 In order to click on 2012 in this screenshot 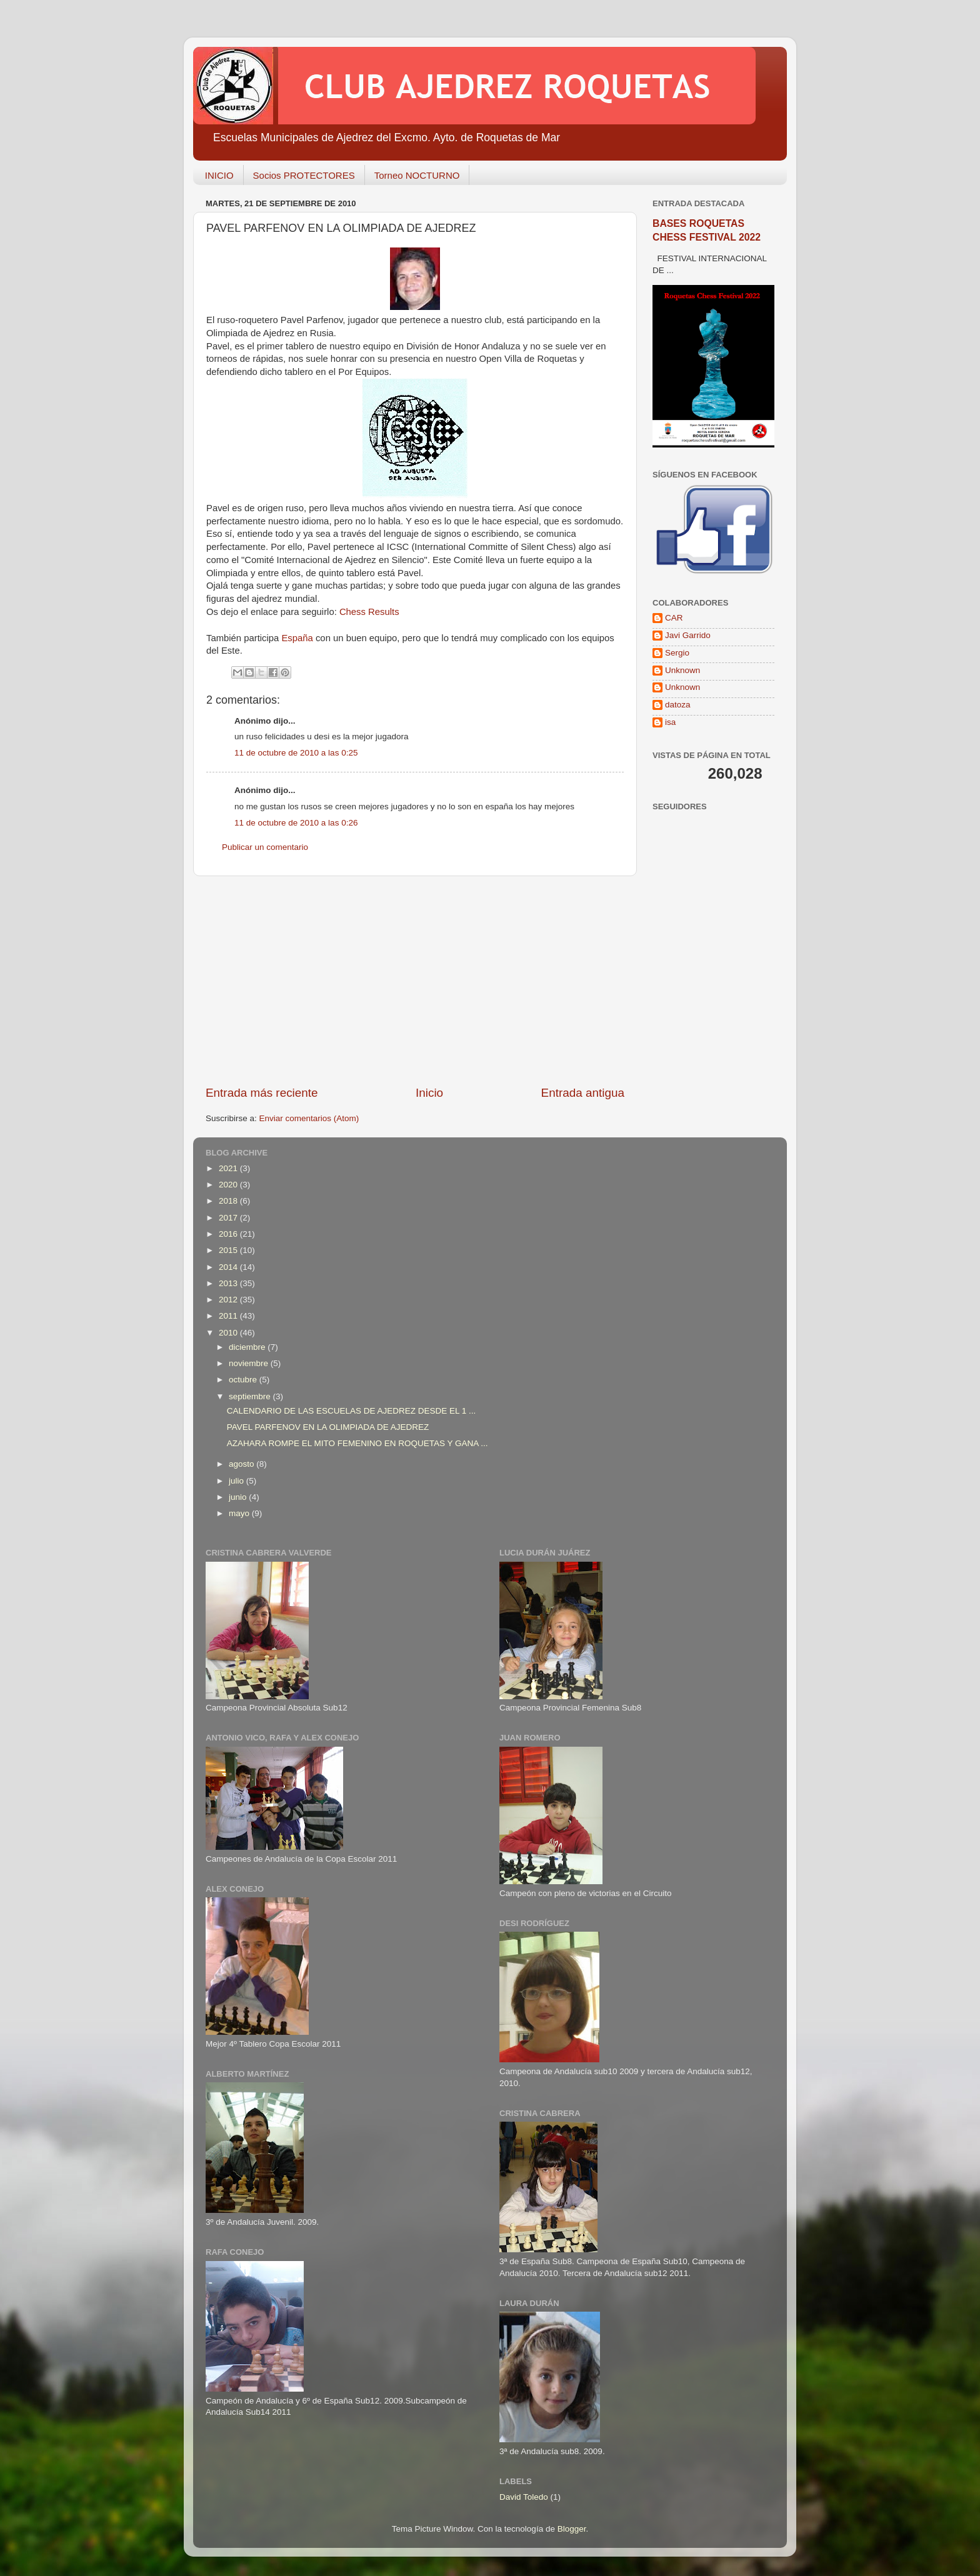, I will do `click(229, 1299)`.